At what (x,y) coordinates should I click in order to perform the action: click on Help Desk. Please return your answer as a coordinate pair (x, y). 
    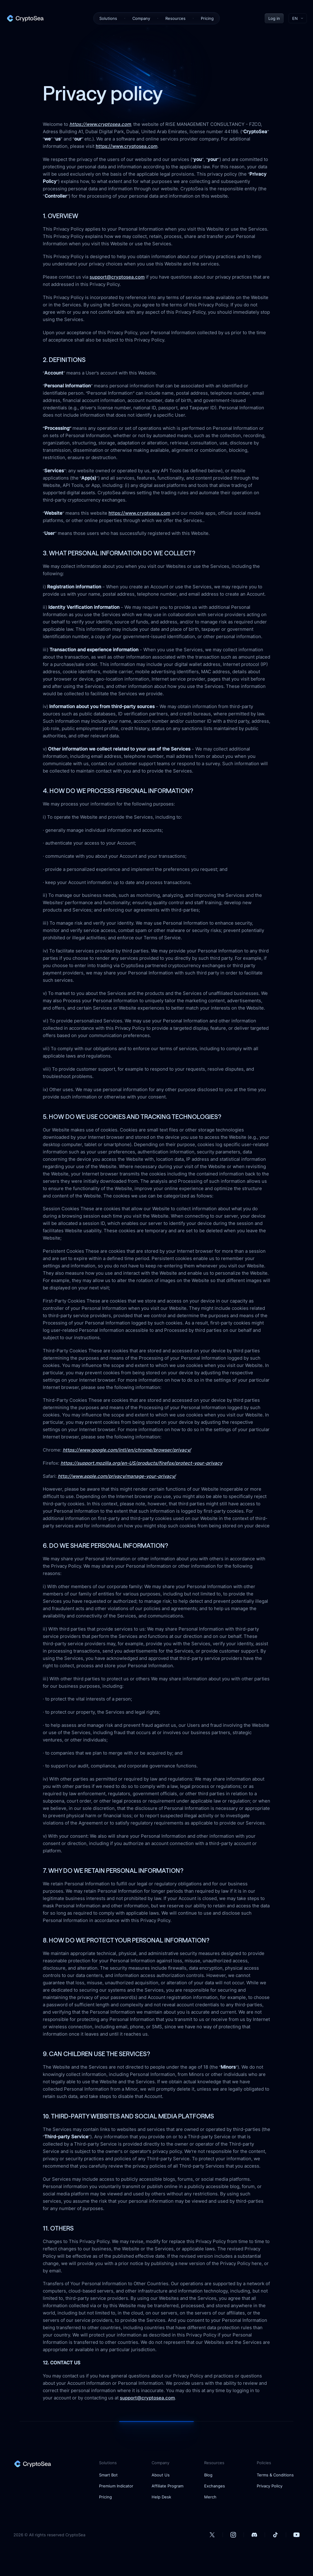
    Looking at the image, I should click on (161, 2496).